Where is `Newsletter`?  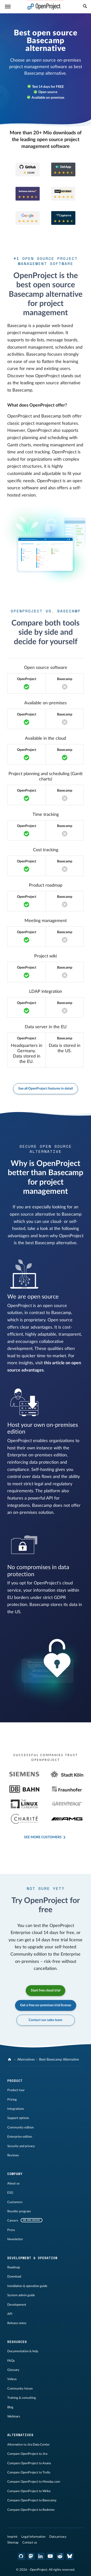
Newsletter is located at coordinates (15, 2239).